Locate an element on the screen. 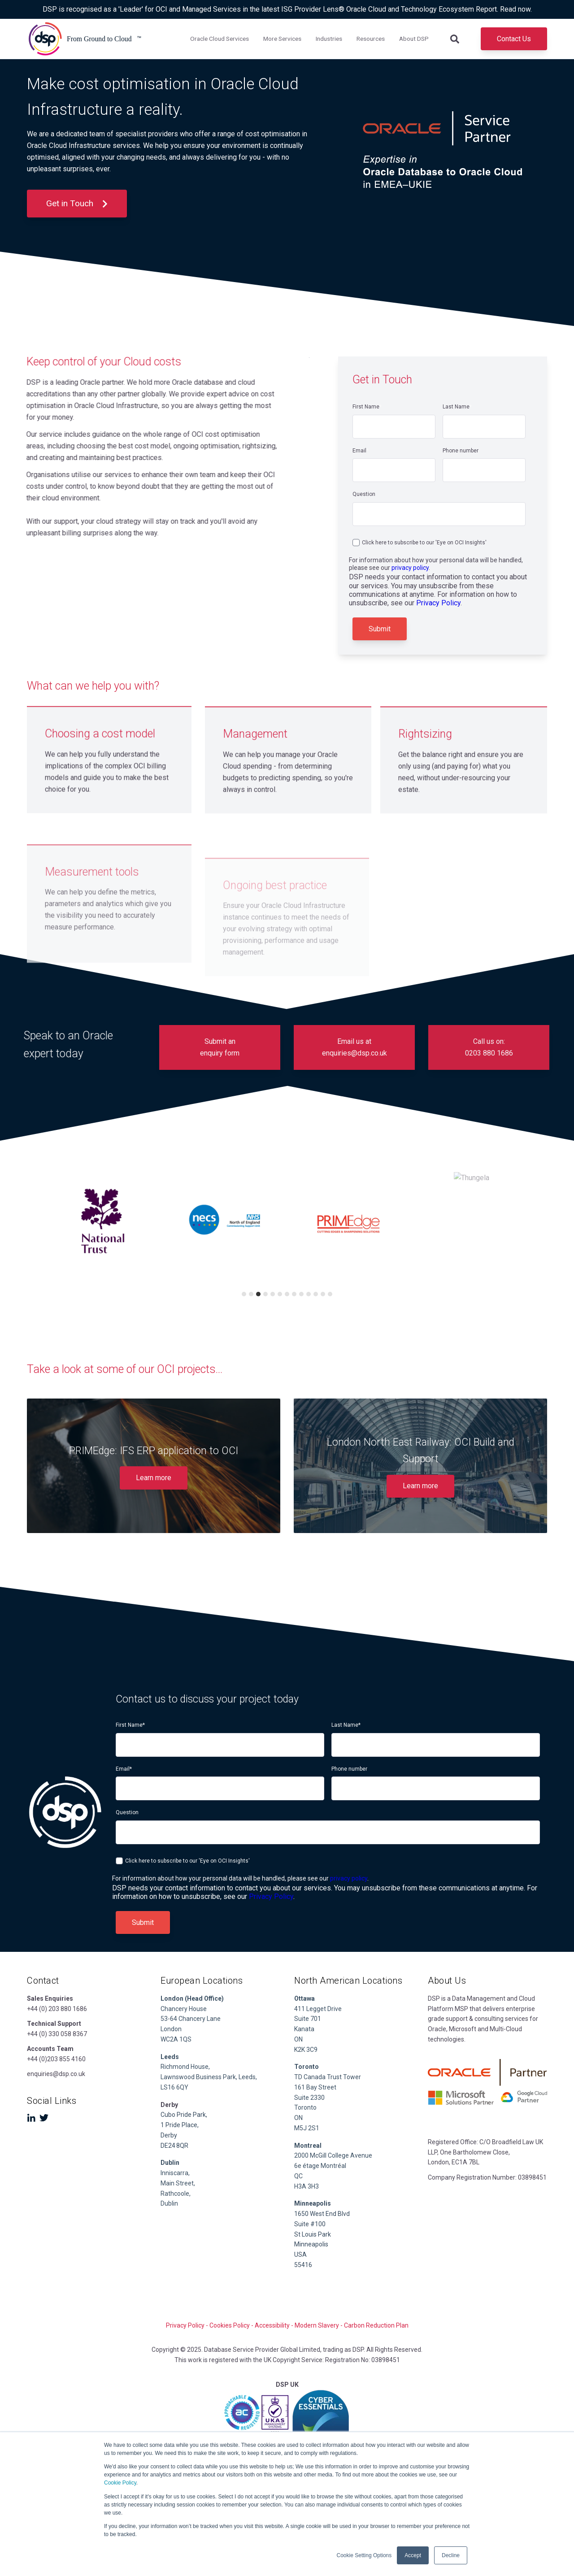 The image size is (574, 2576). Dublin is located at coordinates (170, 2162).